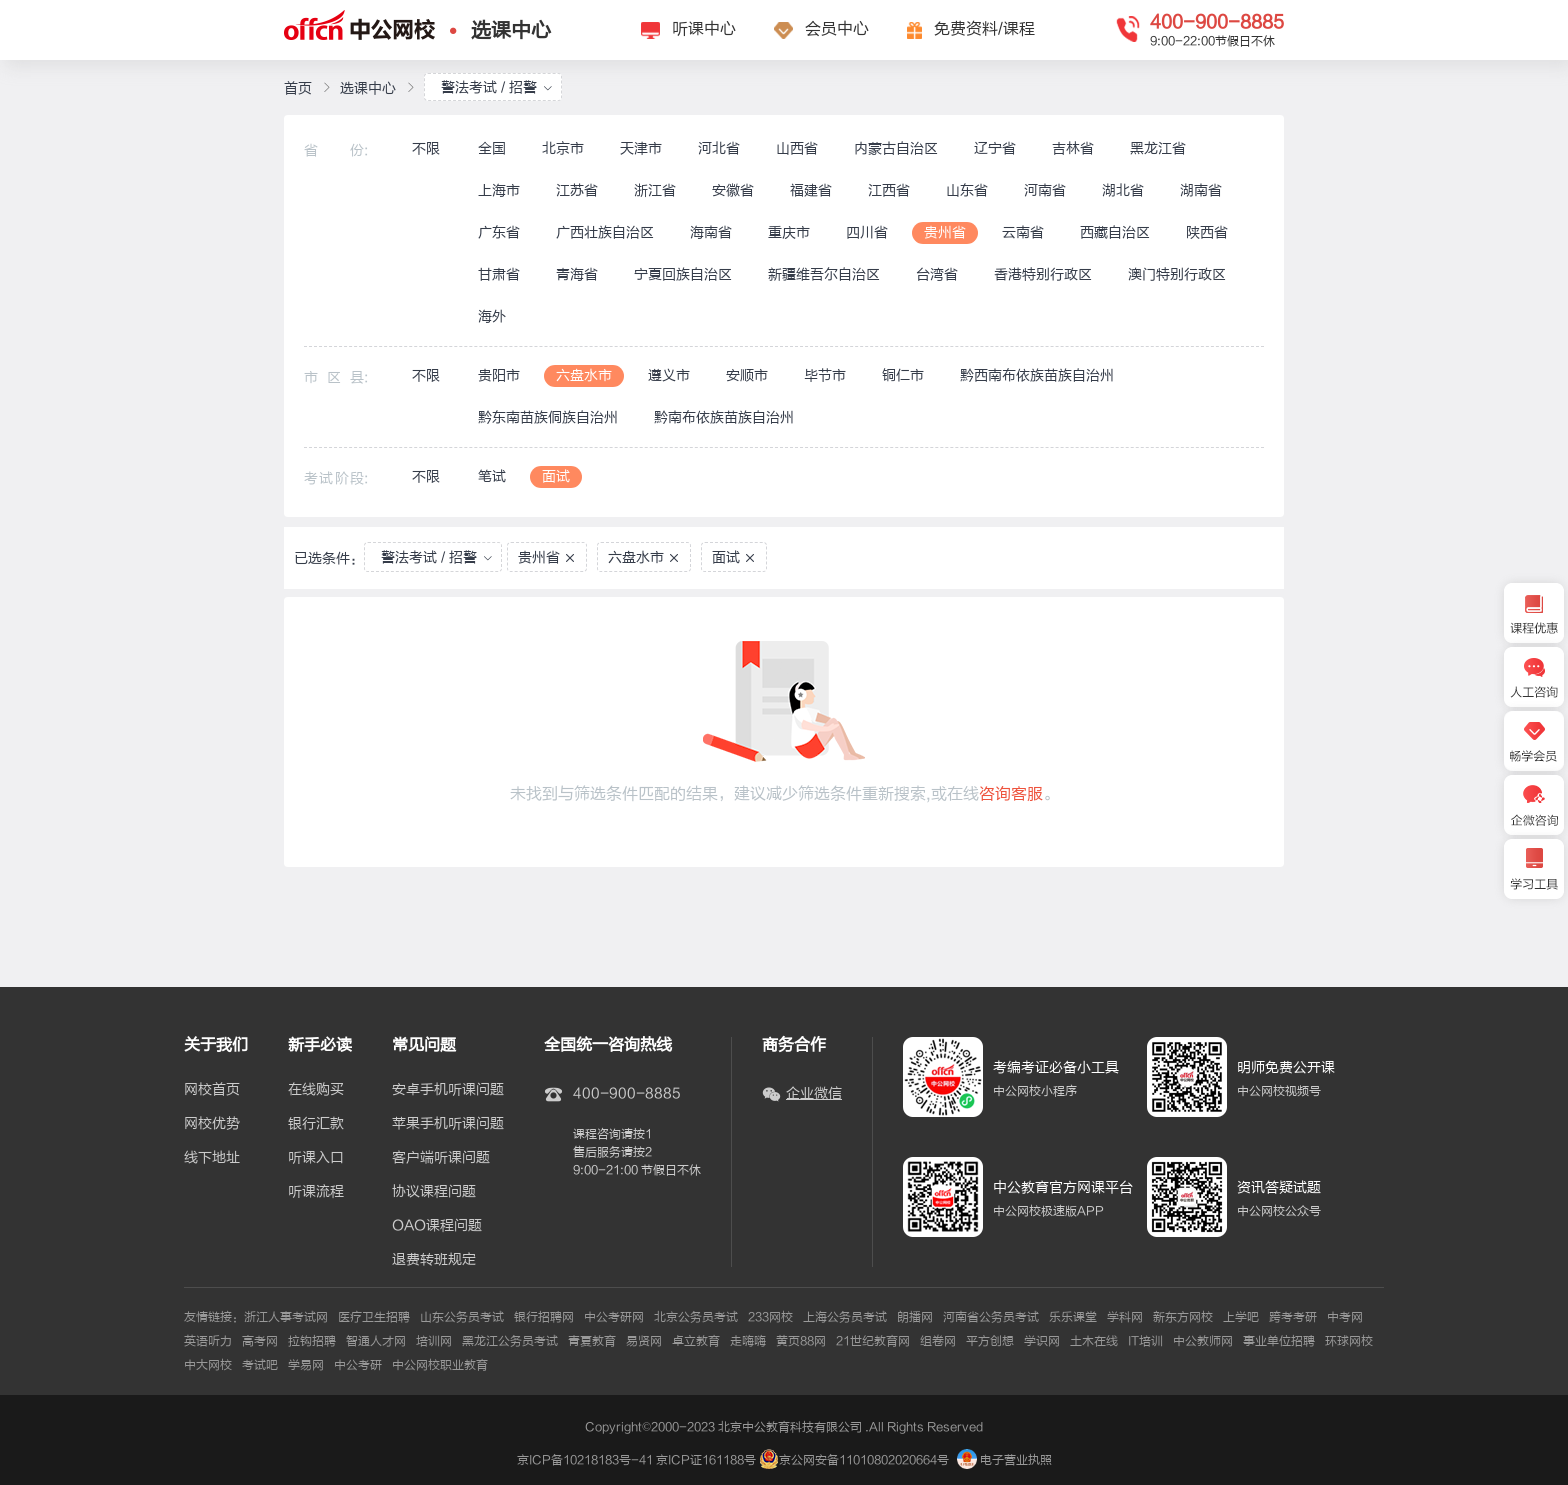  What do you see at coordinates (212, 1124) in the screenshot?
I see `网校优势` at bounding box center [212, 1124].